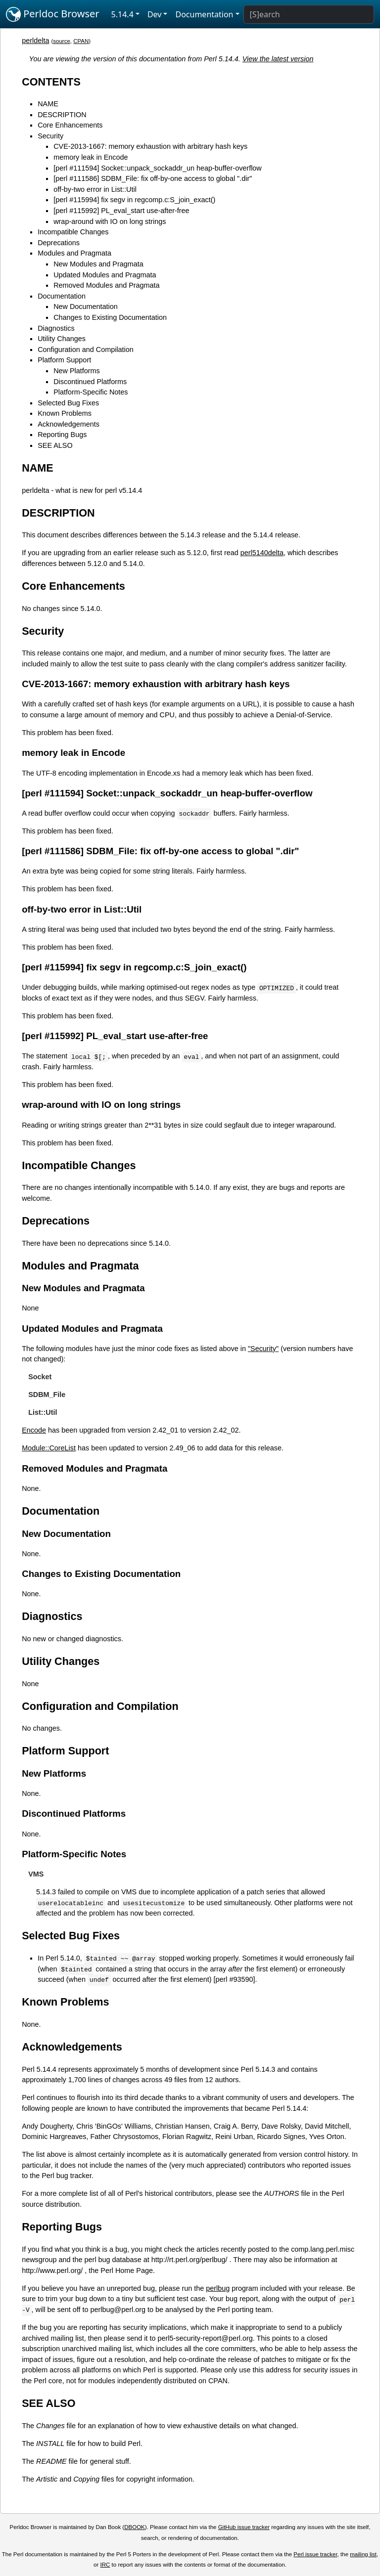 The width and height of the screenshot is (380, 2576). Describe the element at coordinates (81, 41) in the screenshot. I see `CPAN` at that location.